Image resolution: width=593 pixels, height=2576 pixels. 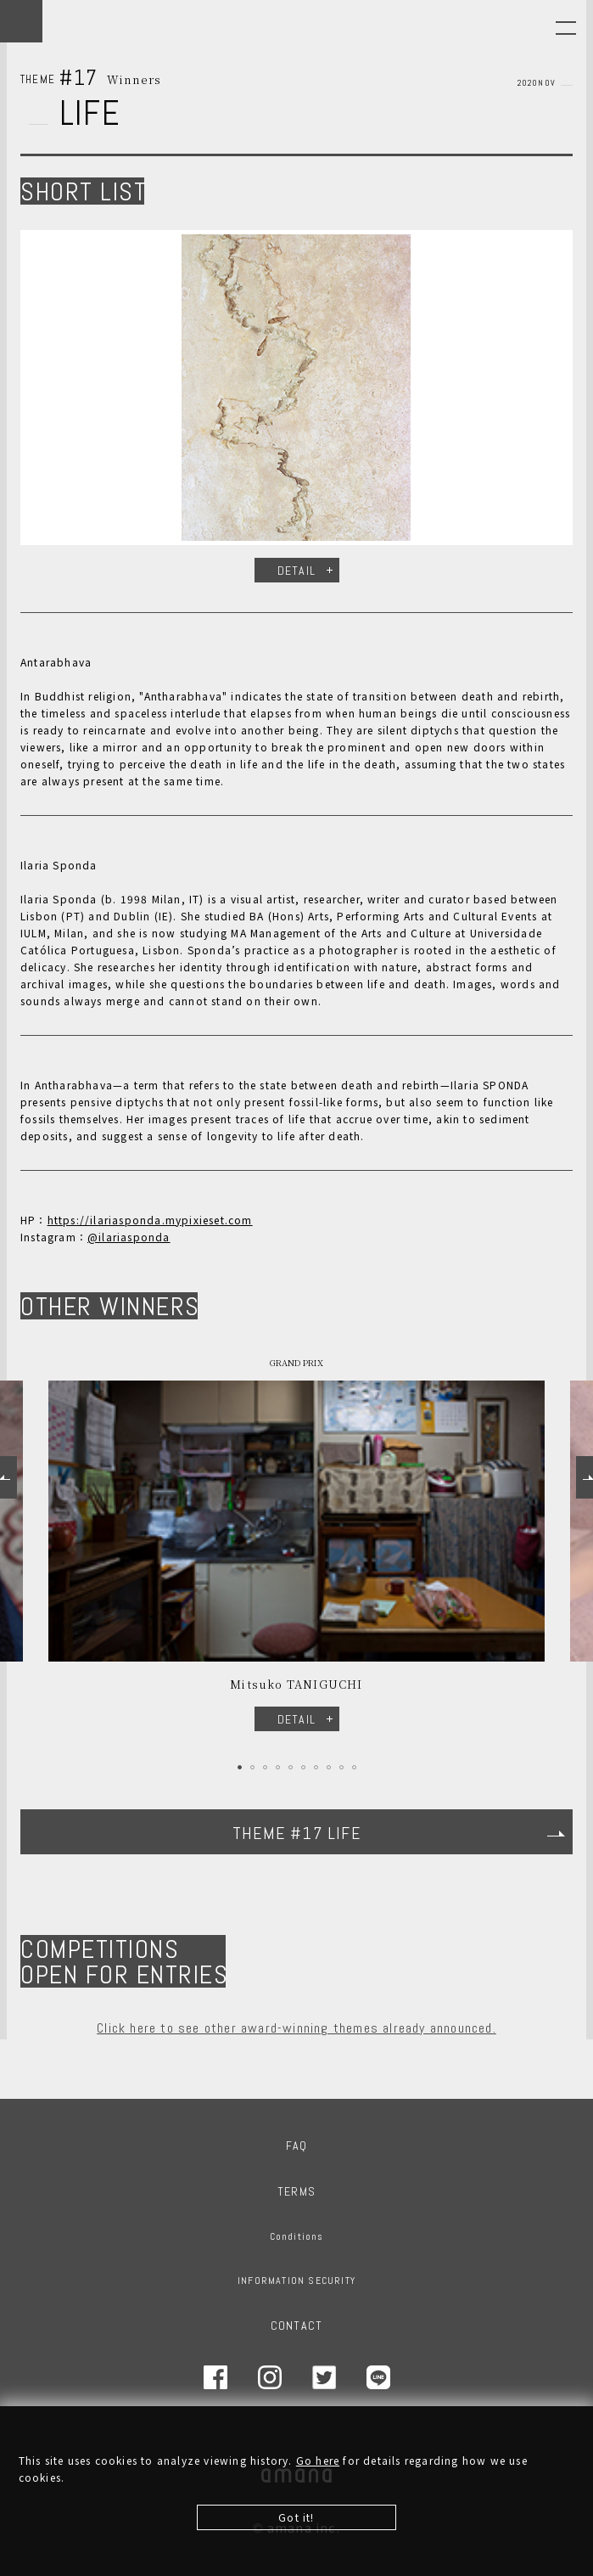 I want to click on 2 [tab], so click(x=252, y=1767).